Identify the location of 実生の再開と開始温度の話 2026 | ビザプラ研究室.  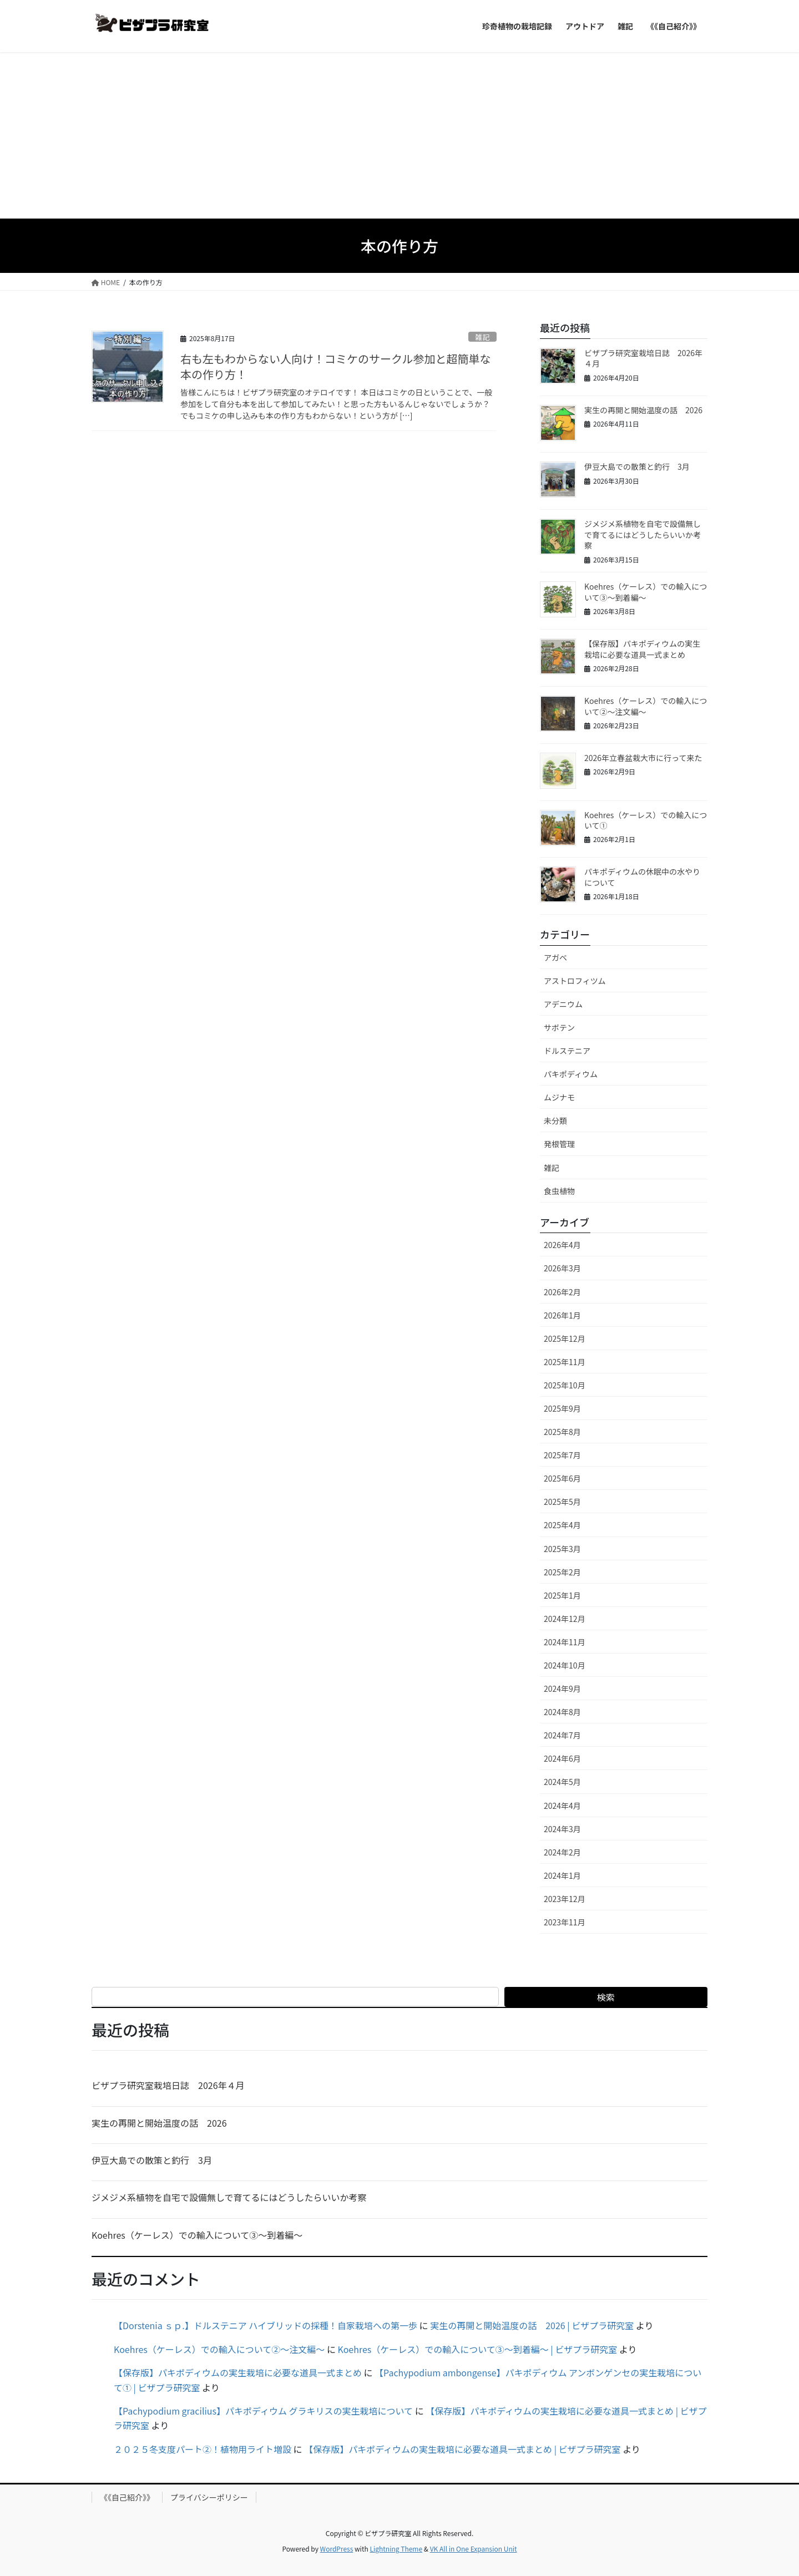
(532, 2325).